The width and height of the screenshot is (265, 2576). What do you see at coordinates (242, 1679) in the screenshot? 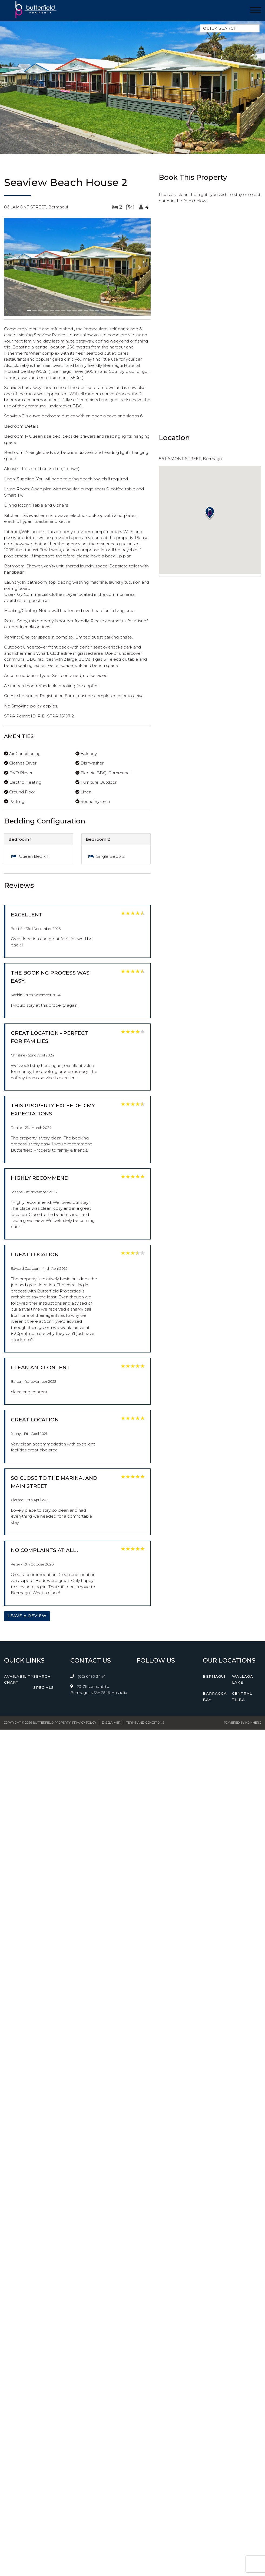
I see `Wallaga Lake` at bounding box center [242, 1679].